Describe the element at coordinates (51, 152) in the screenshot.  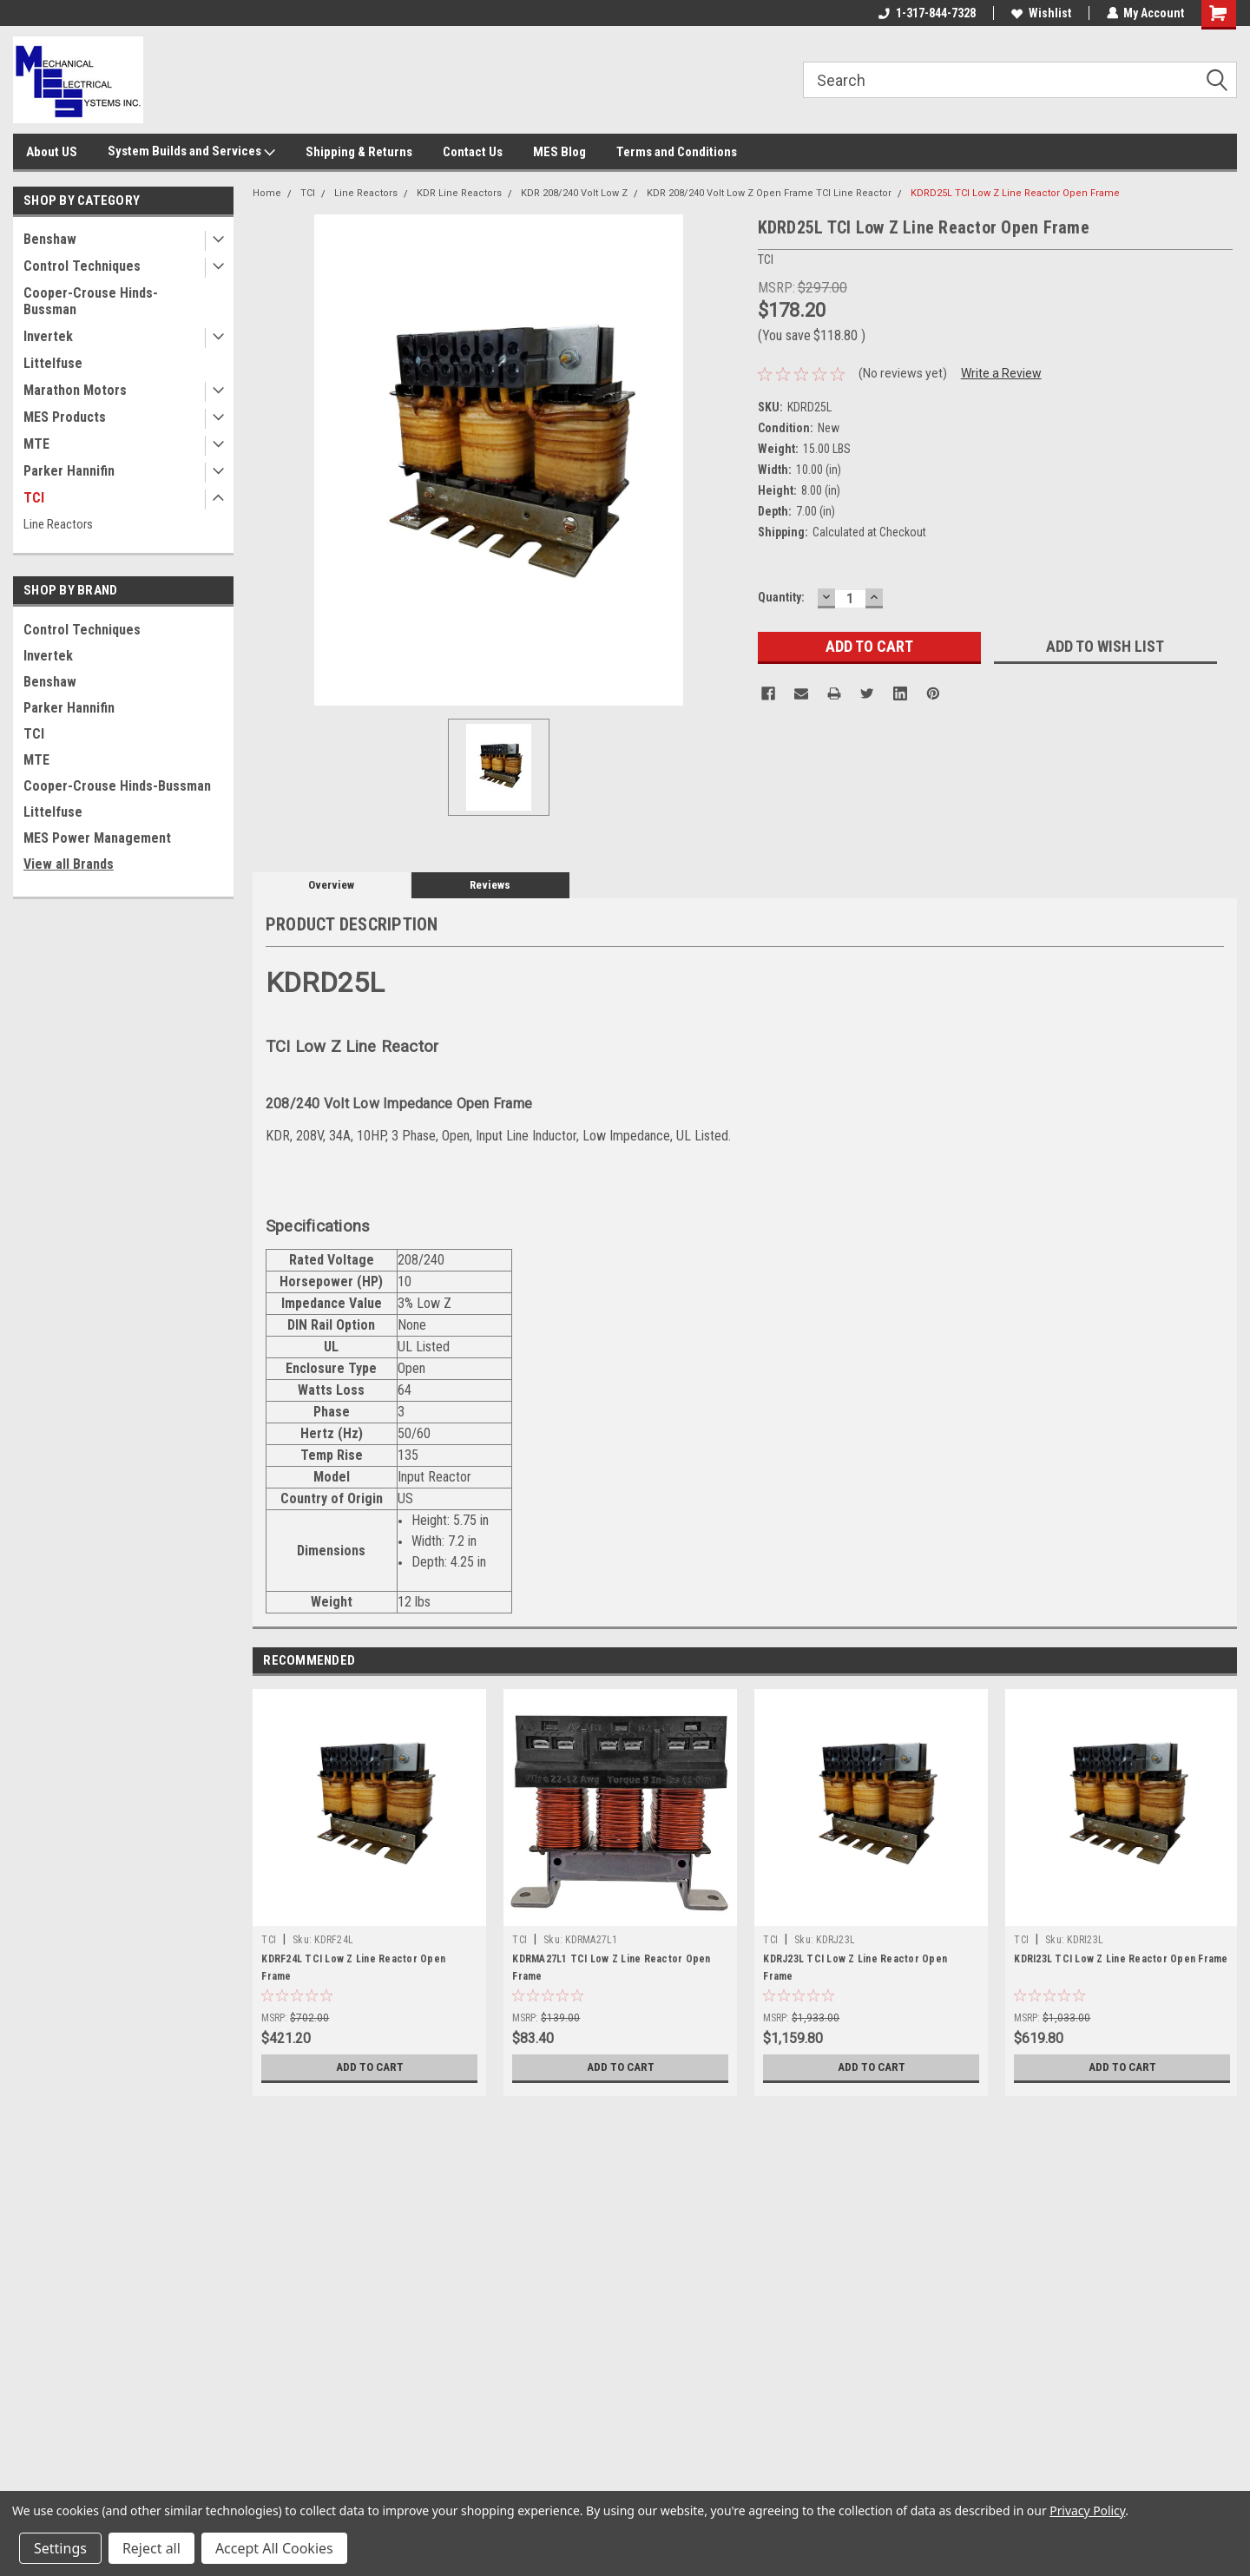
I see `About US` at that location.